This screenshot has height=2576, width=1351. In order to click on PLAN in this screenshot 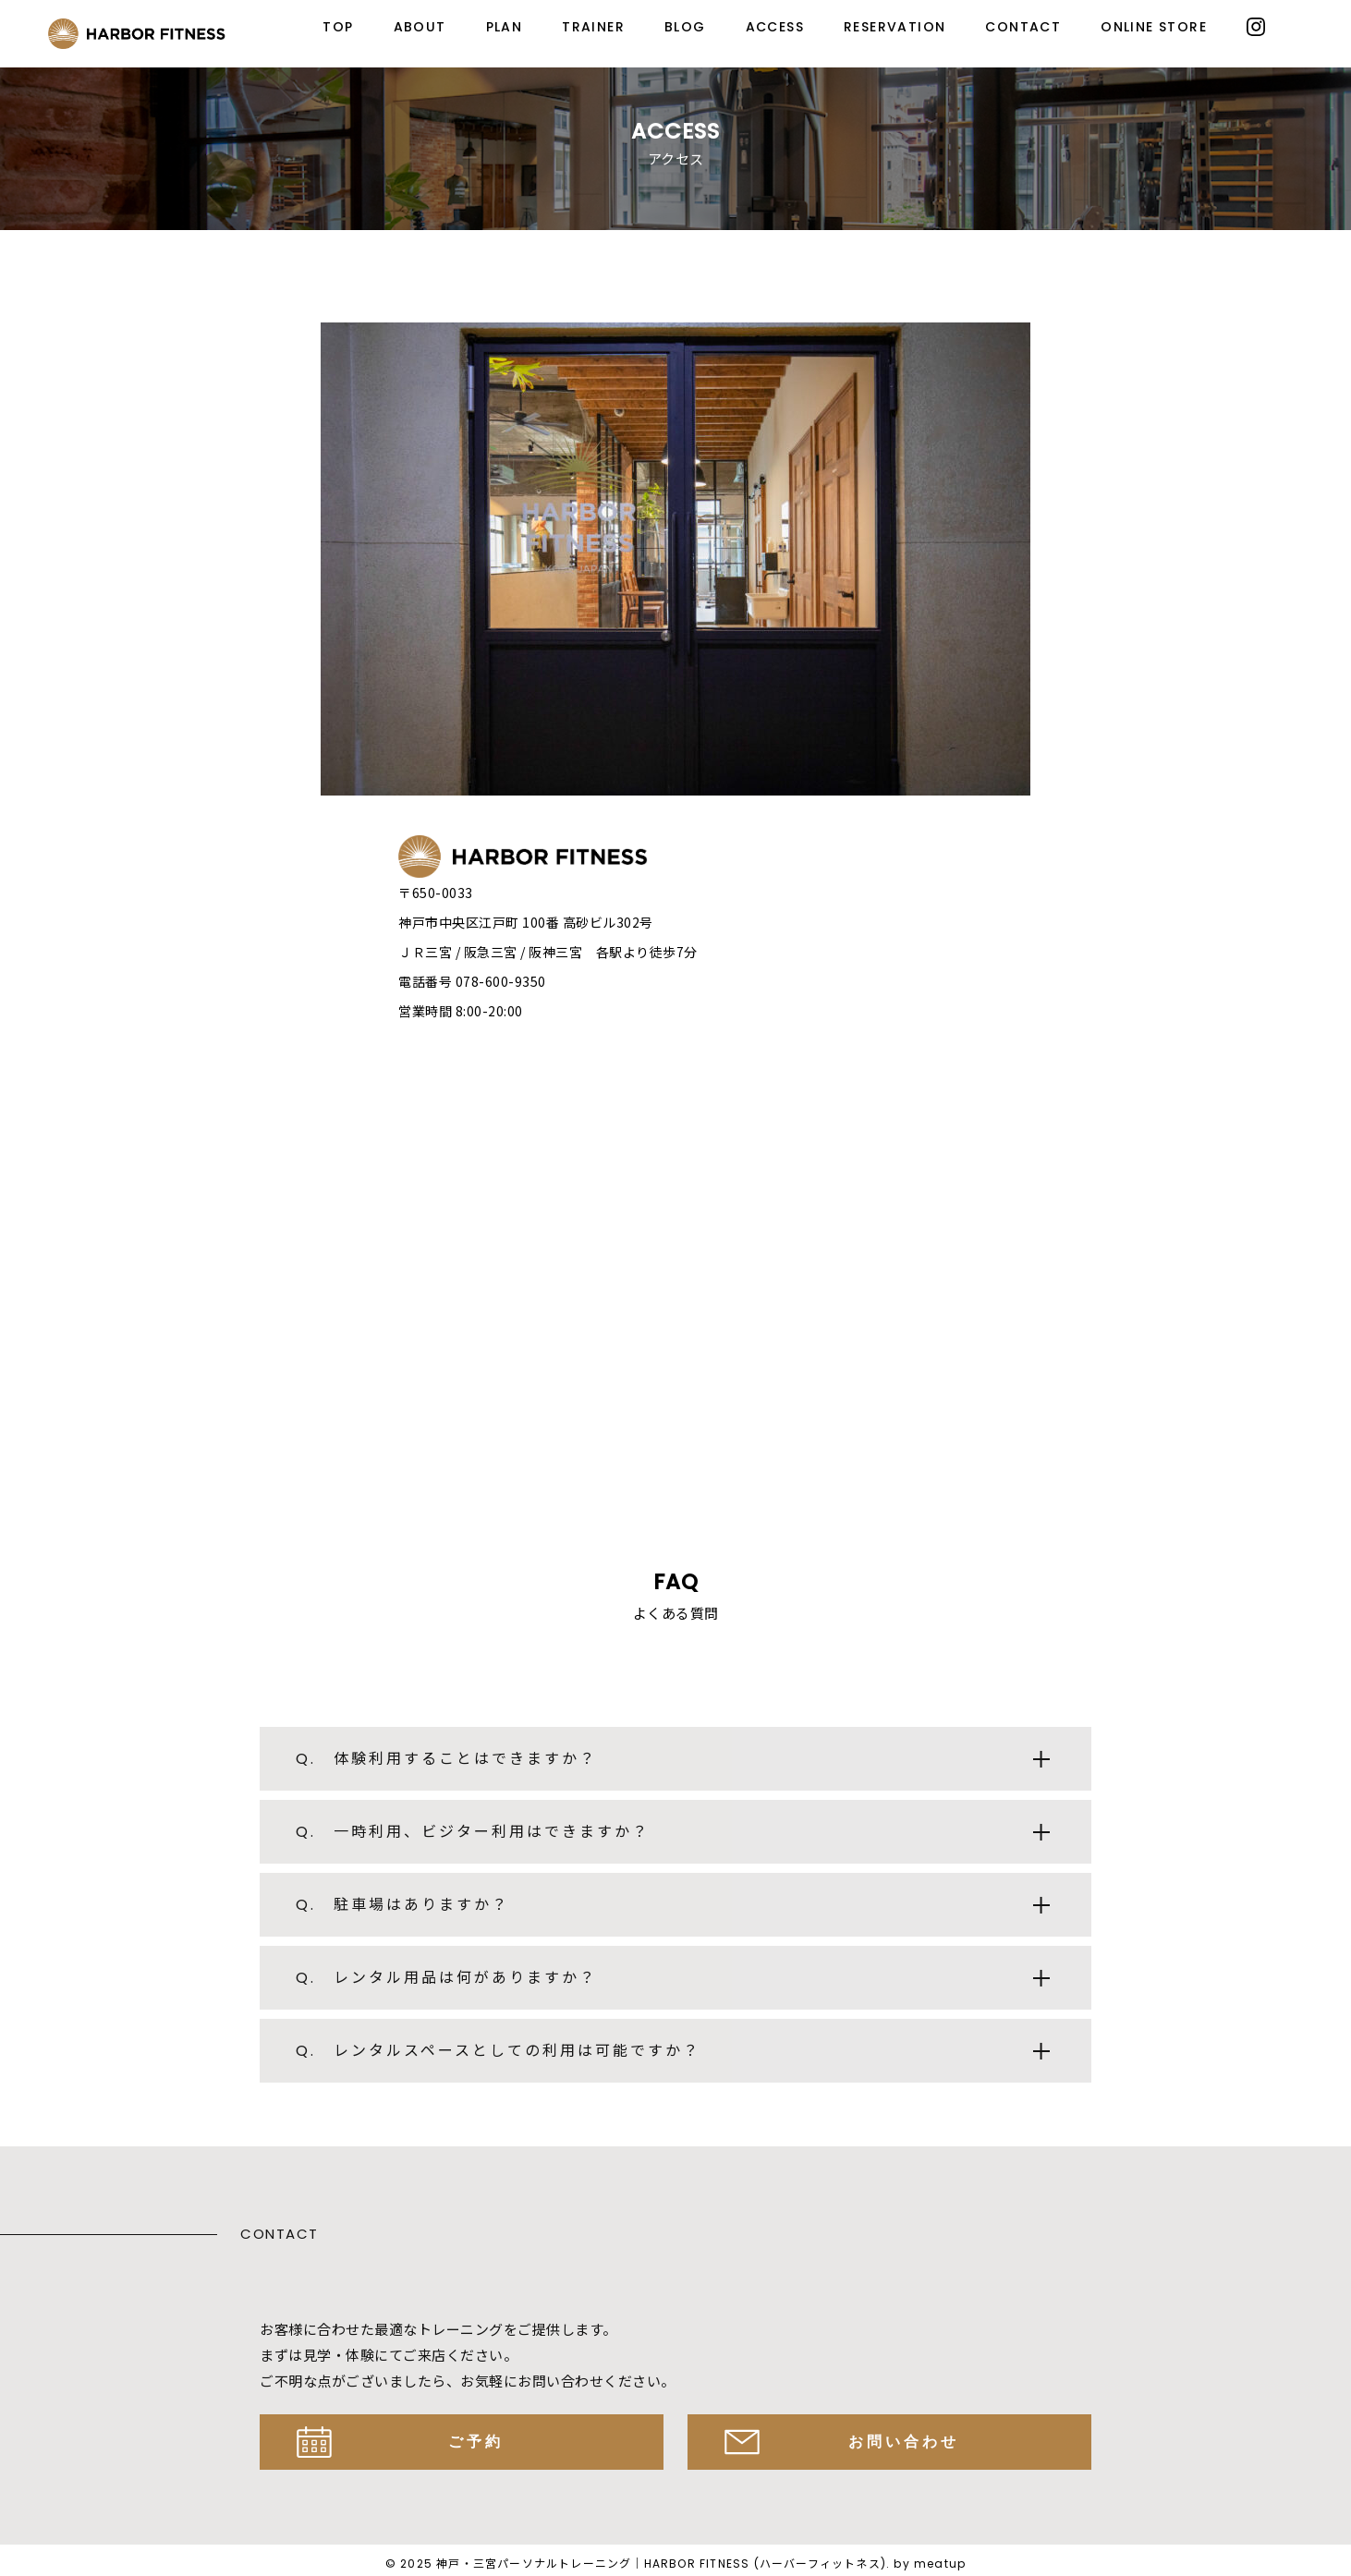, I will do `click(504, 27)`.